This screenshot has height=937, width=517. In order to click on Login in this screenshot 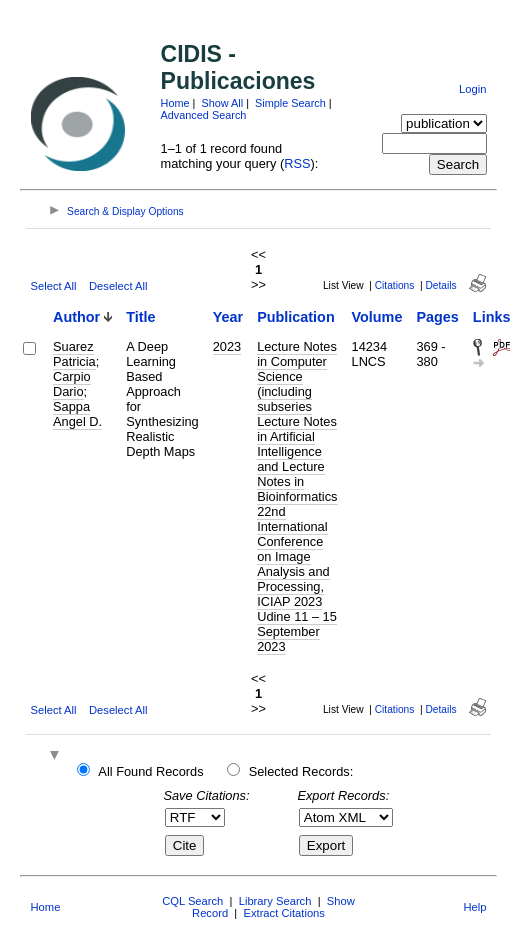, I will do `click(472, 89)`.